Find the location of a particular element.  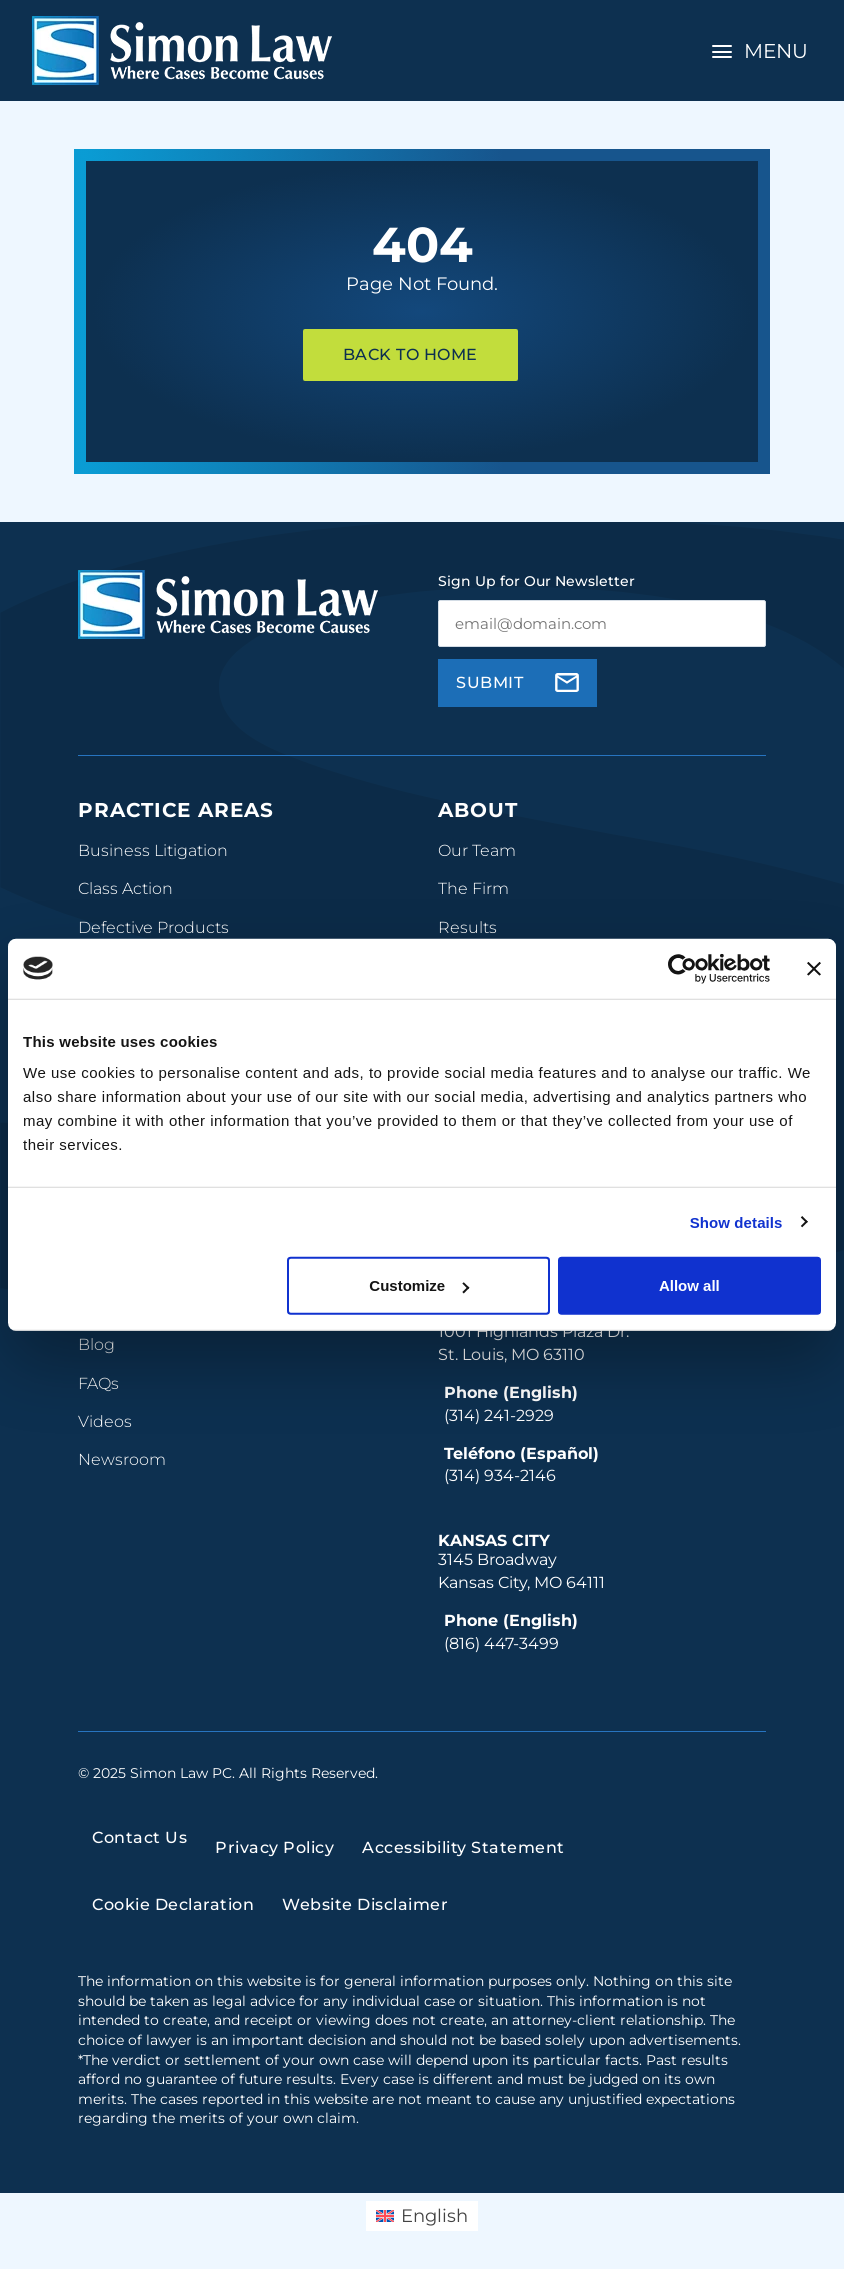

Blog is located at coordinates (96, 1344).